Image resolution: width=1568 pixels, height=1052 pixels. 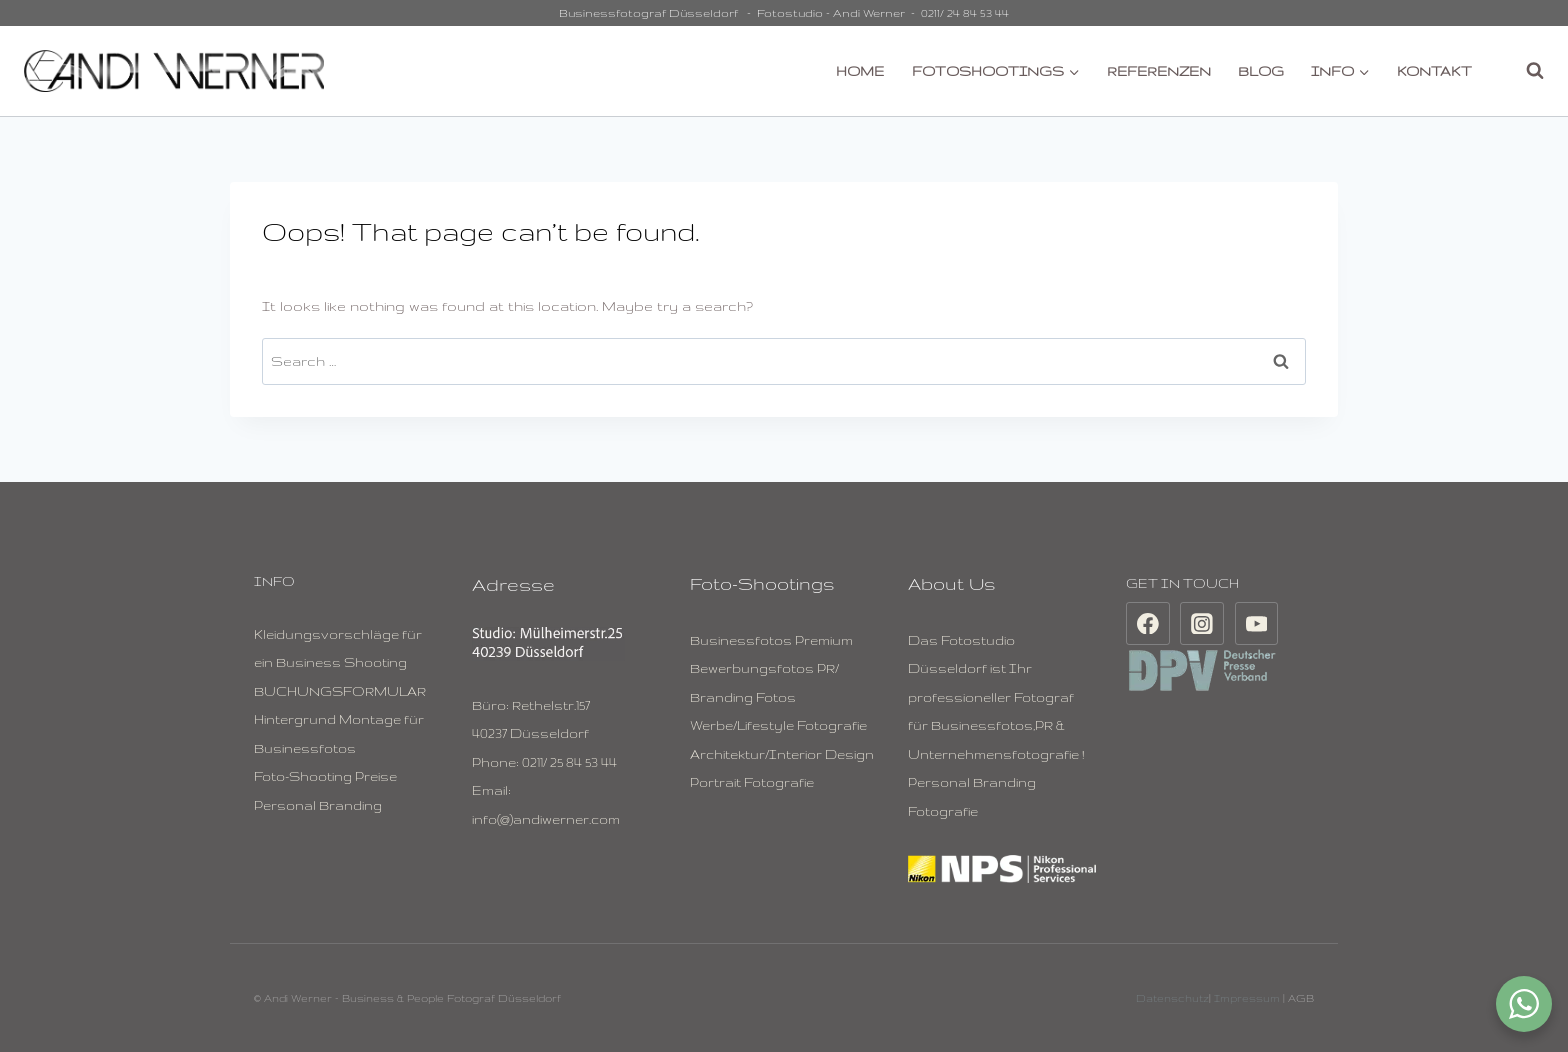 I want to click on Foto-Shooting Preise, so click(x=325, y=776).